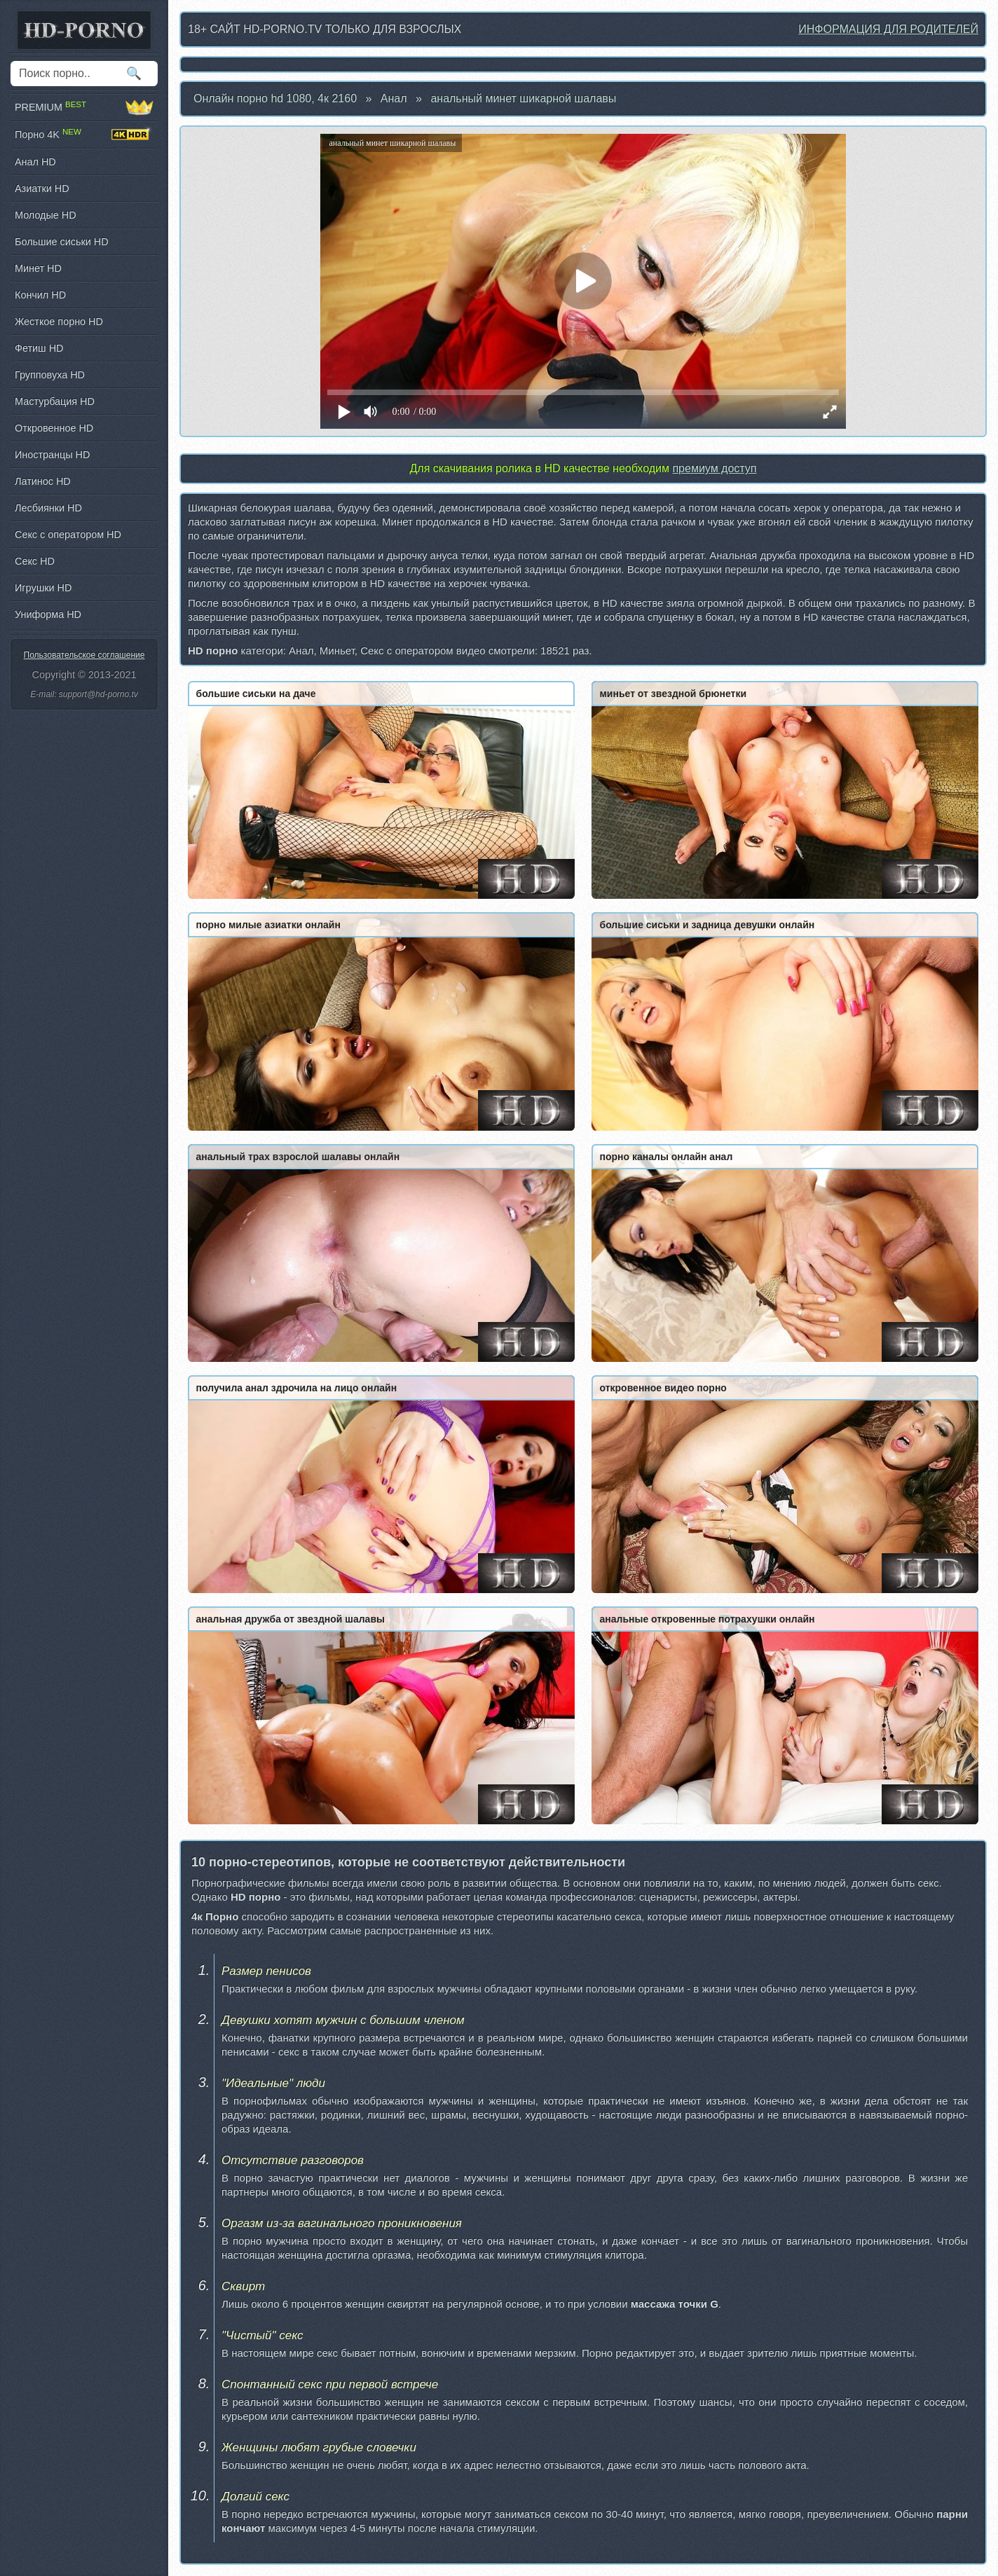  Describe the element at coordinates (48, 614) in the screenshot. I see `Униформа HD` at that location.